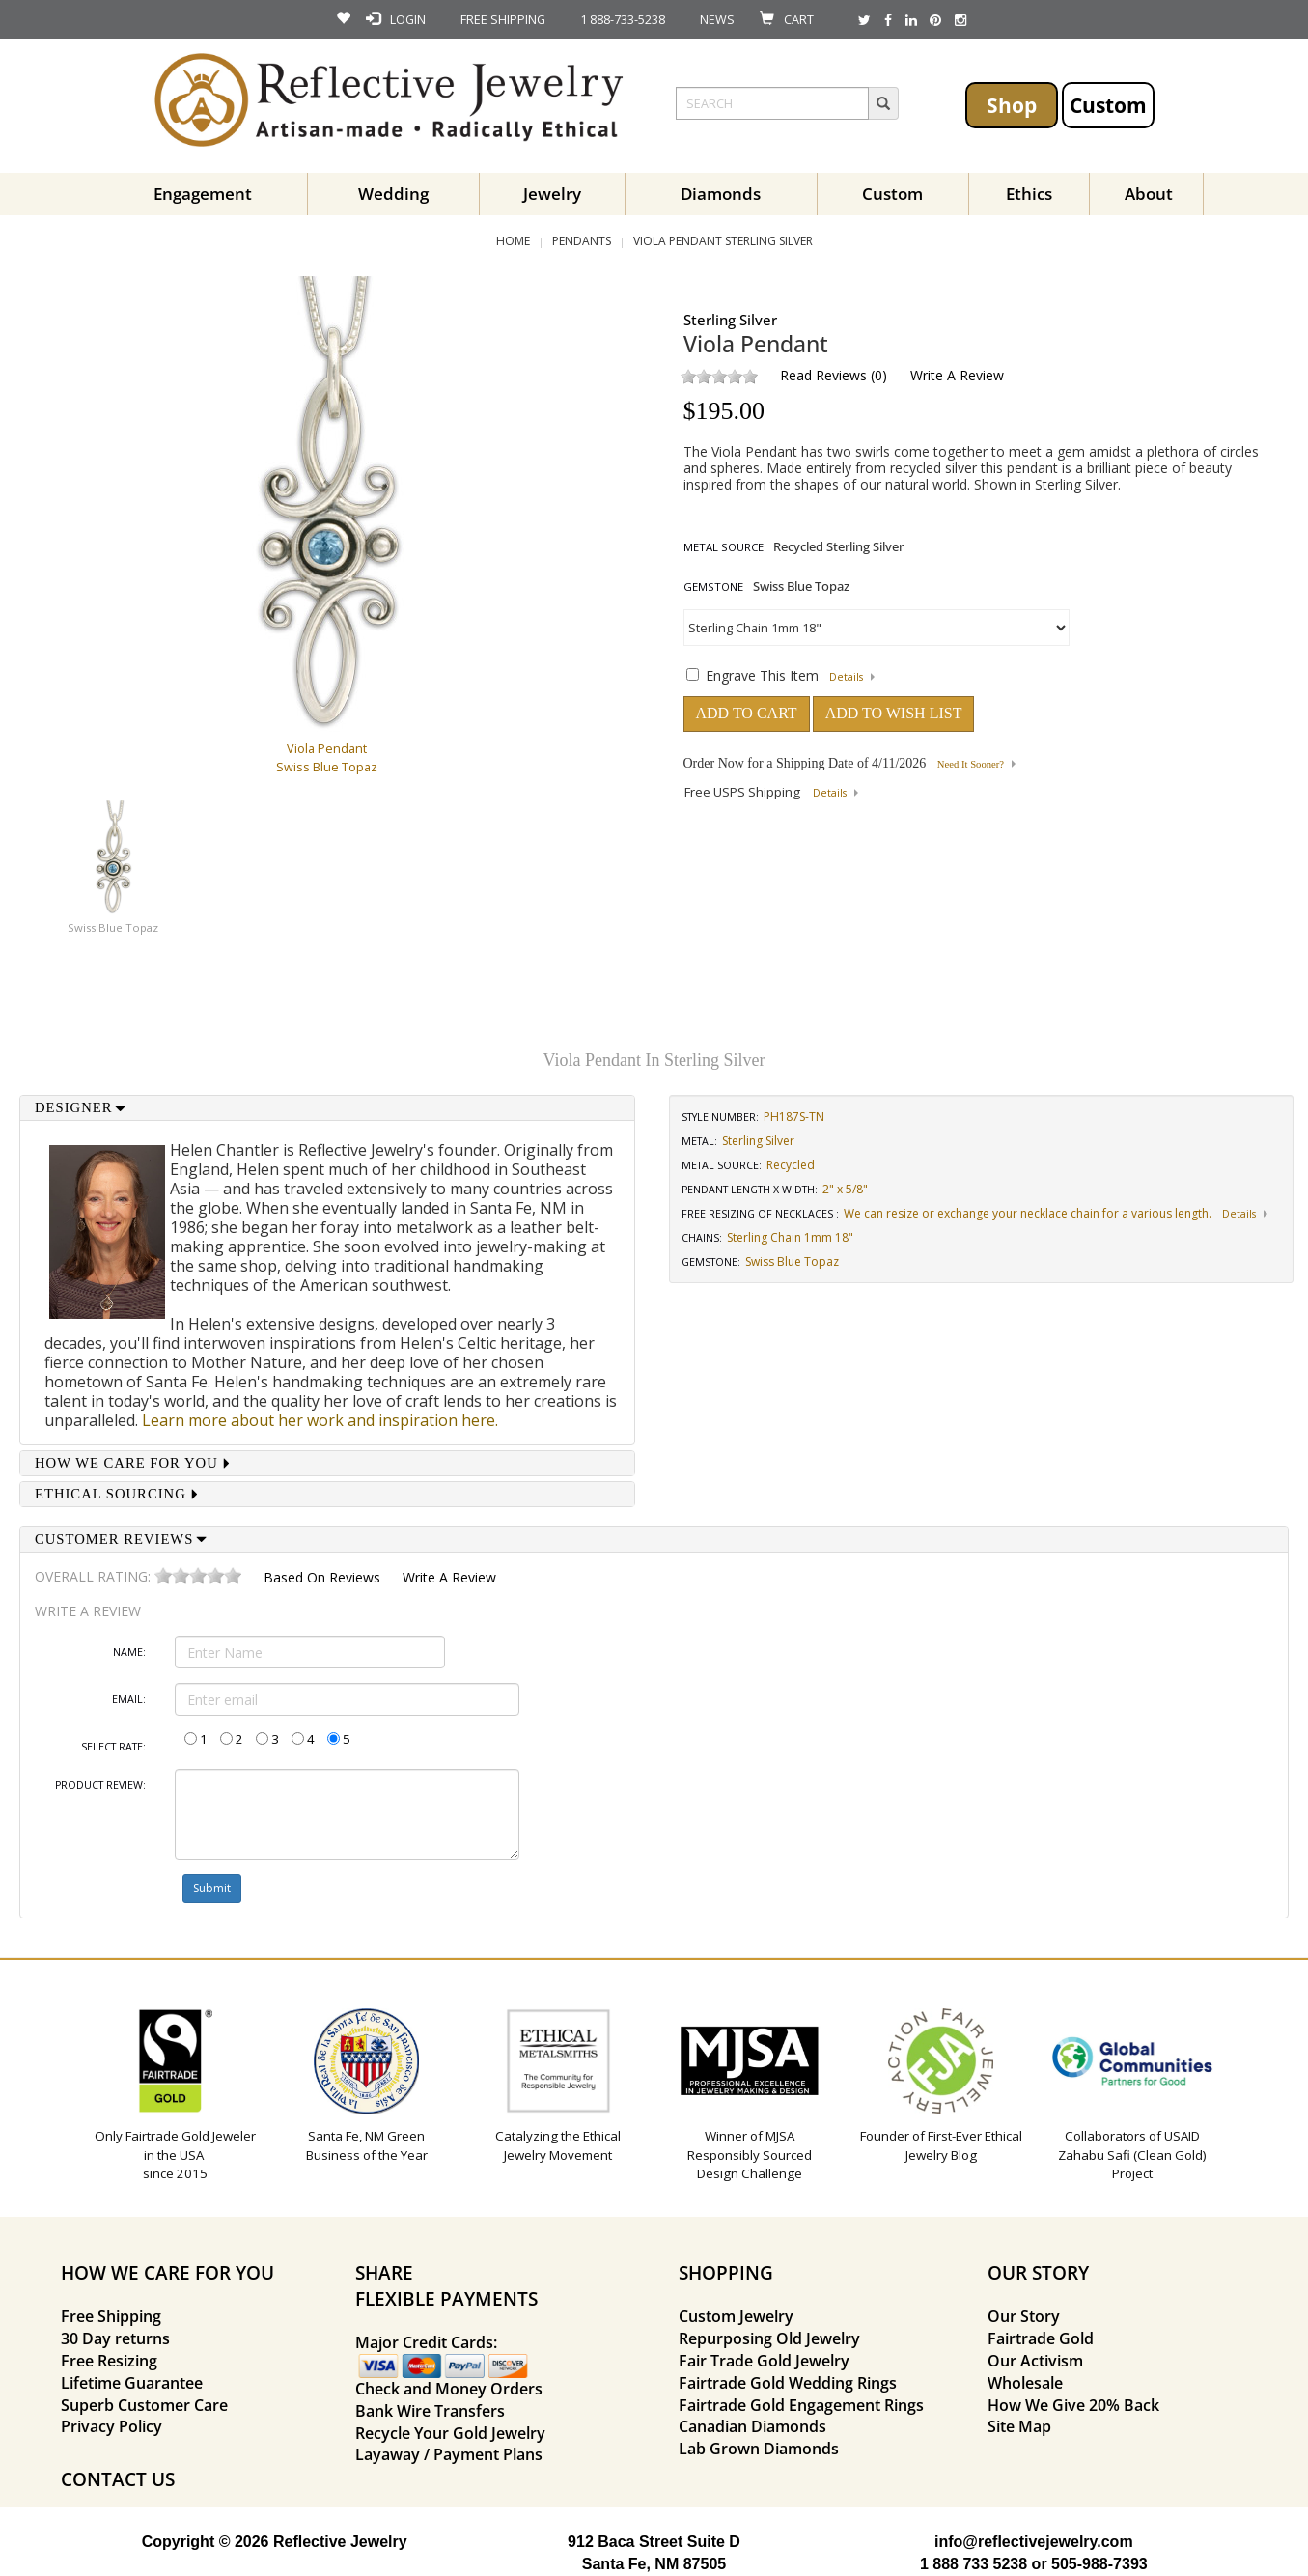 Image resolution: width=1308 pixels, height=2576 pixels. Describe the element at coordinates (823, 375) in the screenshot. I see `Read Reviews` at that location.